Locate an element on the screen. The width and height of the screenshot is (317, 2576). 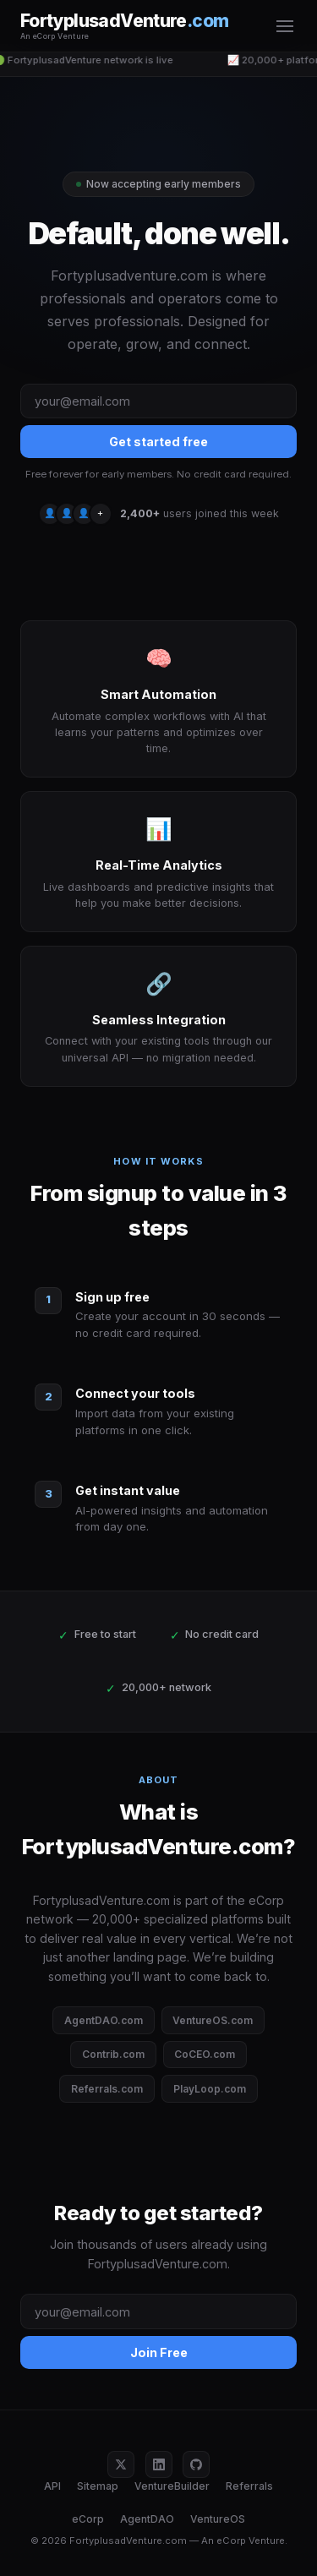
AgentDAO is located at coordinates (147, 2519).